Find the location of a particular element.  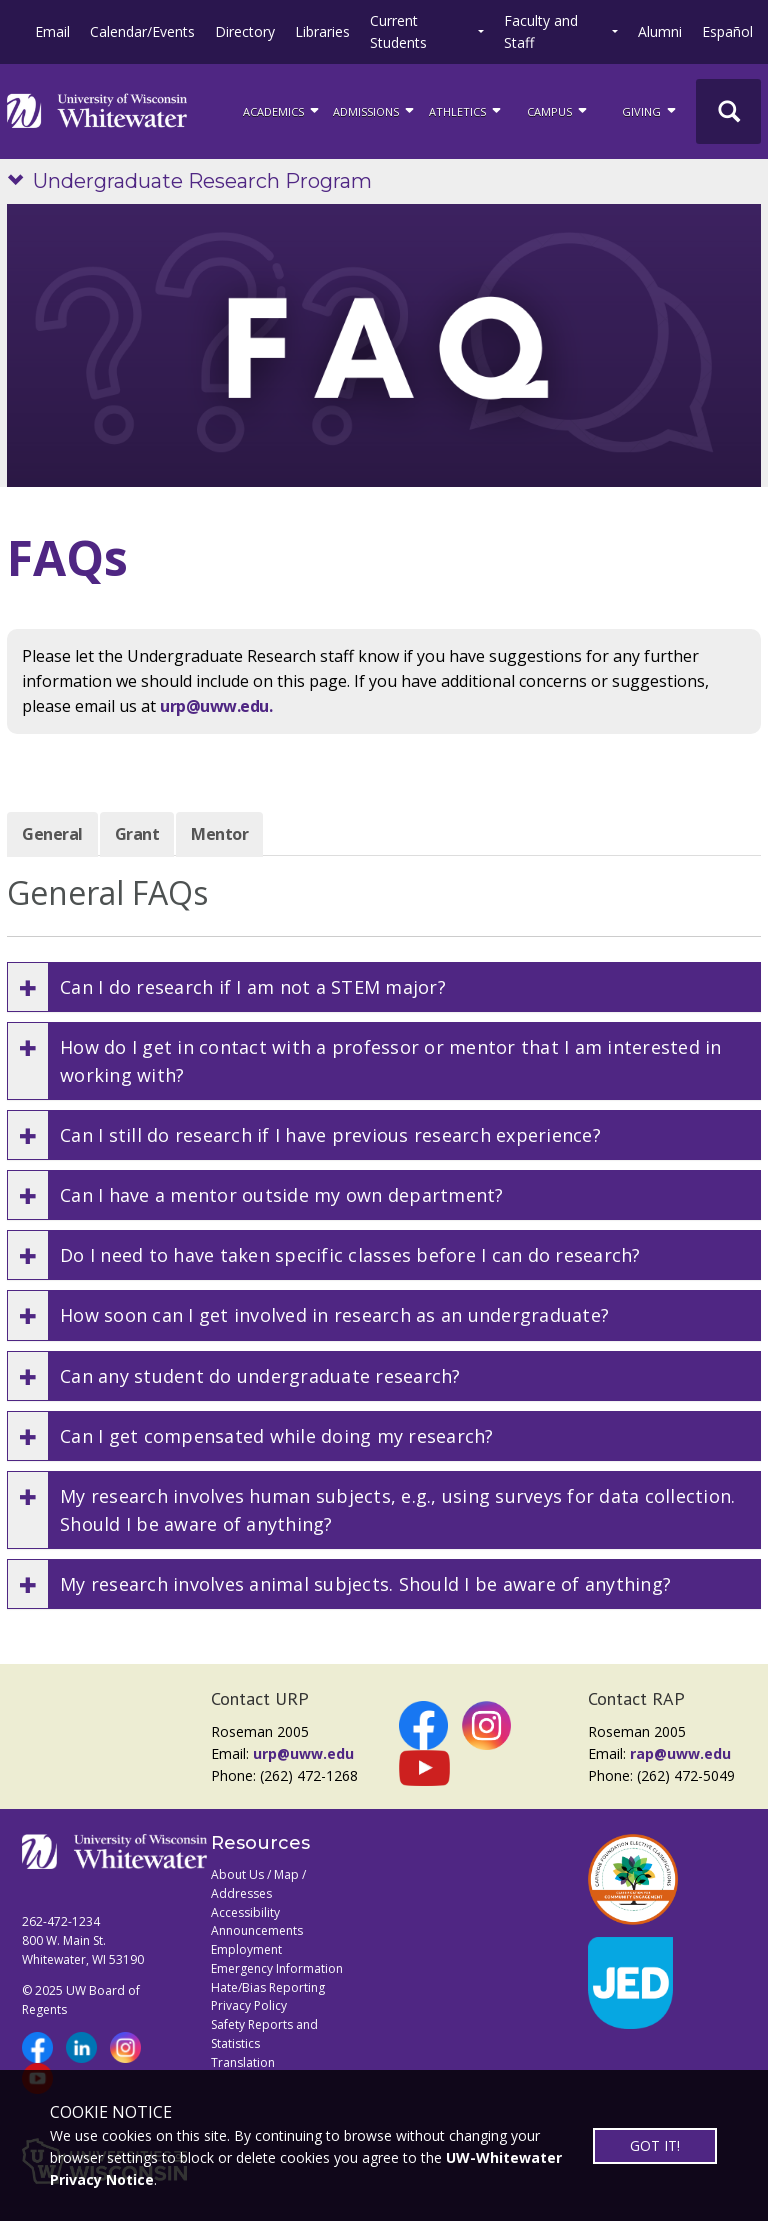

ACADEMICS is located at coordinates (282, 110).